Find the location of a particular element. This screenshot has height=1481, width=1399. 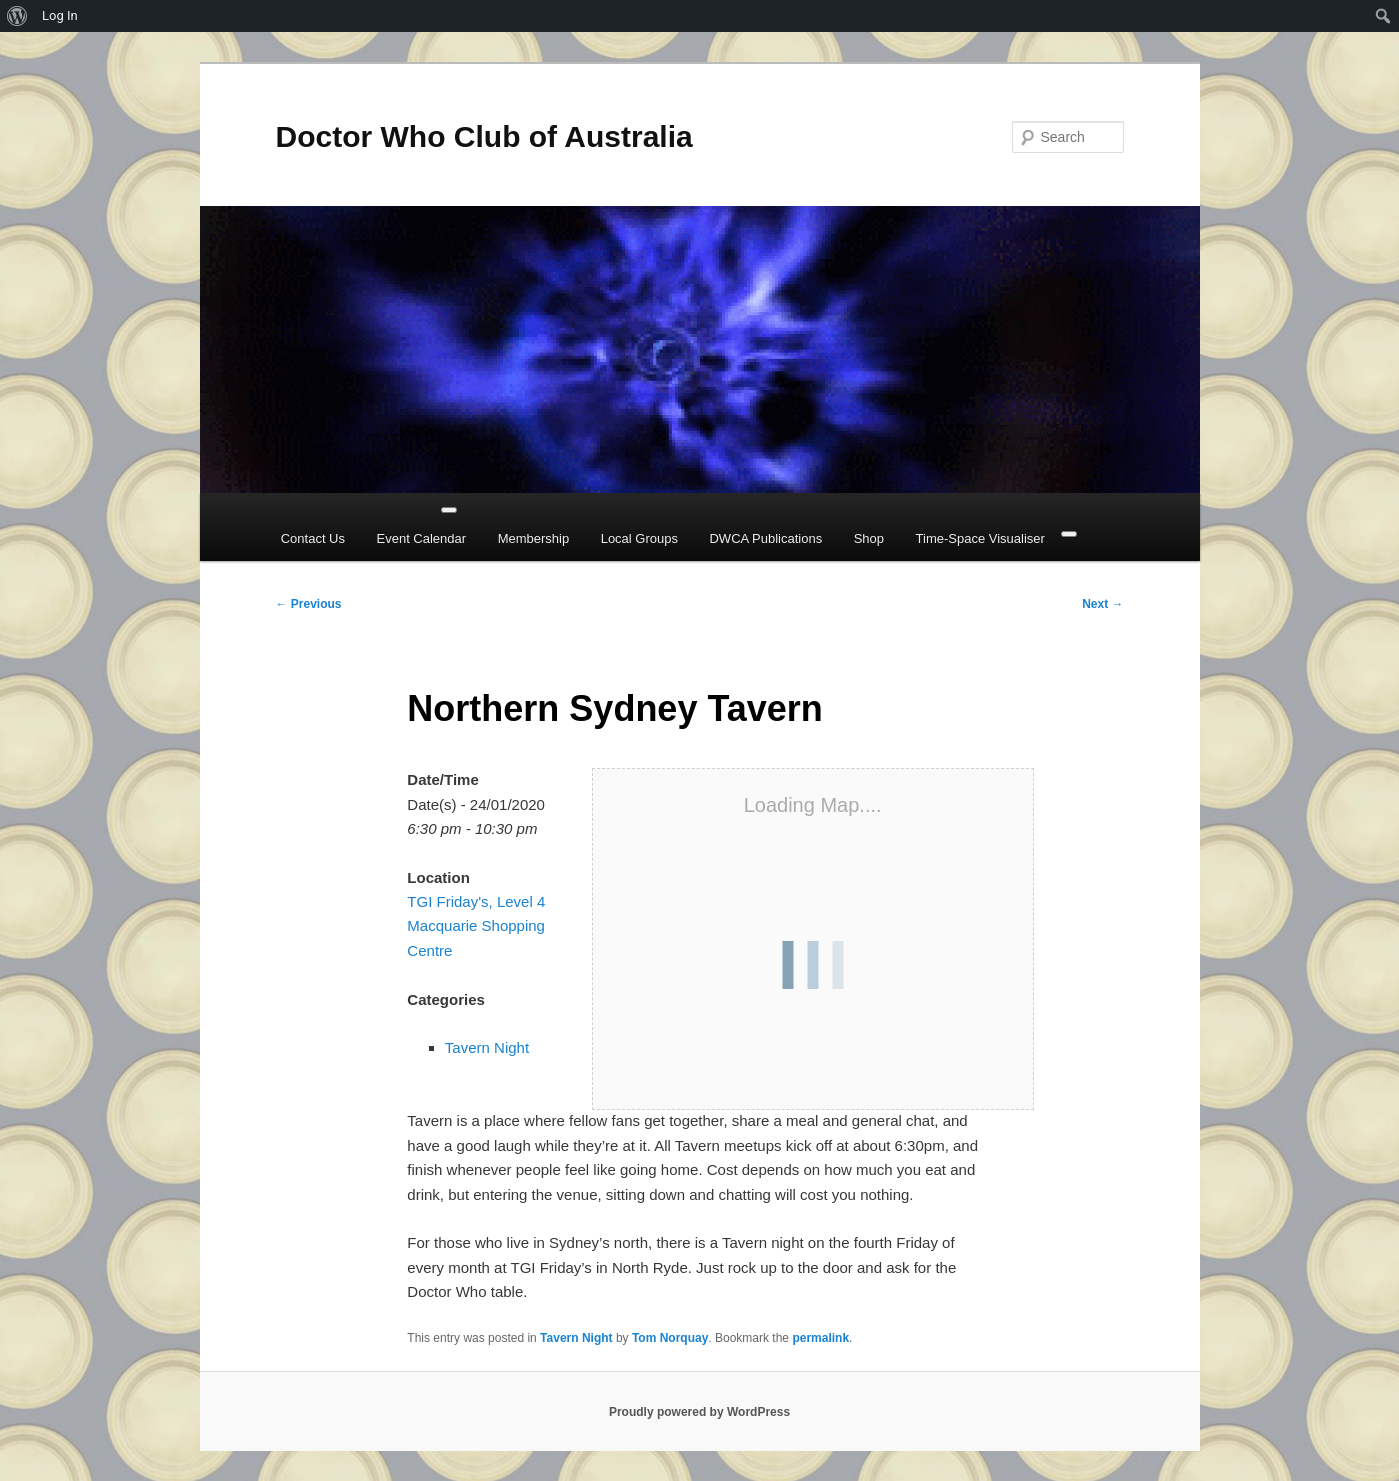

[Close] is located at coordinates (1069, 534).